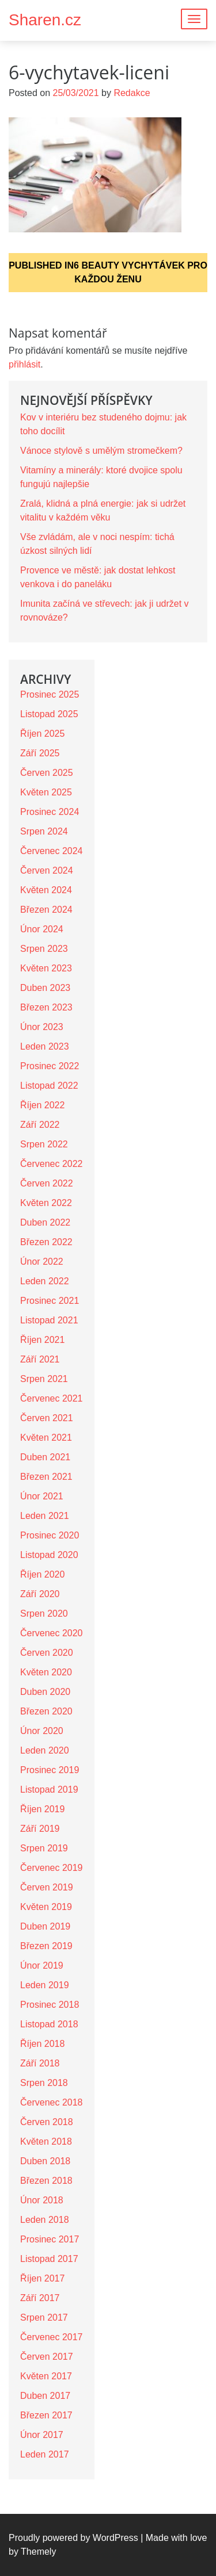 The height and width of the screenshot is (2576, 216). What do you see at coordinates (45, 1457) in the screenshot?
I see `Duben 2021` at bounding box center [45, 1457].